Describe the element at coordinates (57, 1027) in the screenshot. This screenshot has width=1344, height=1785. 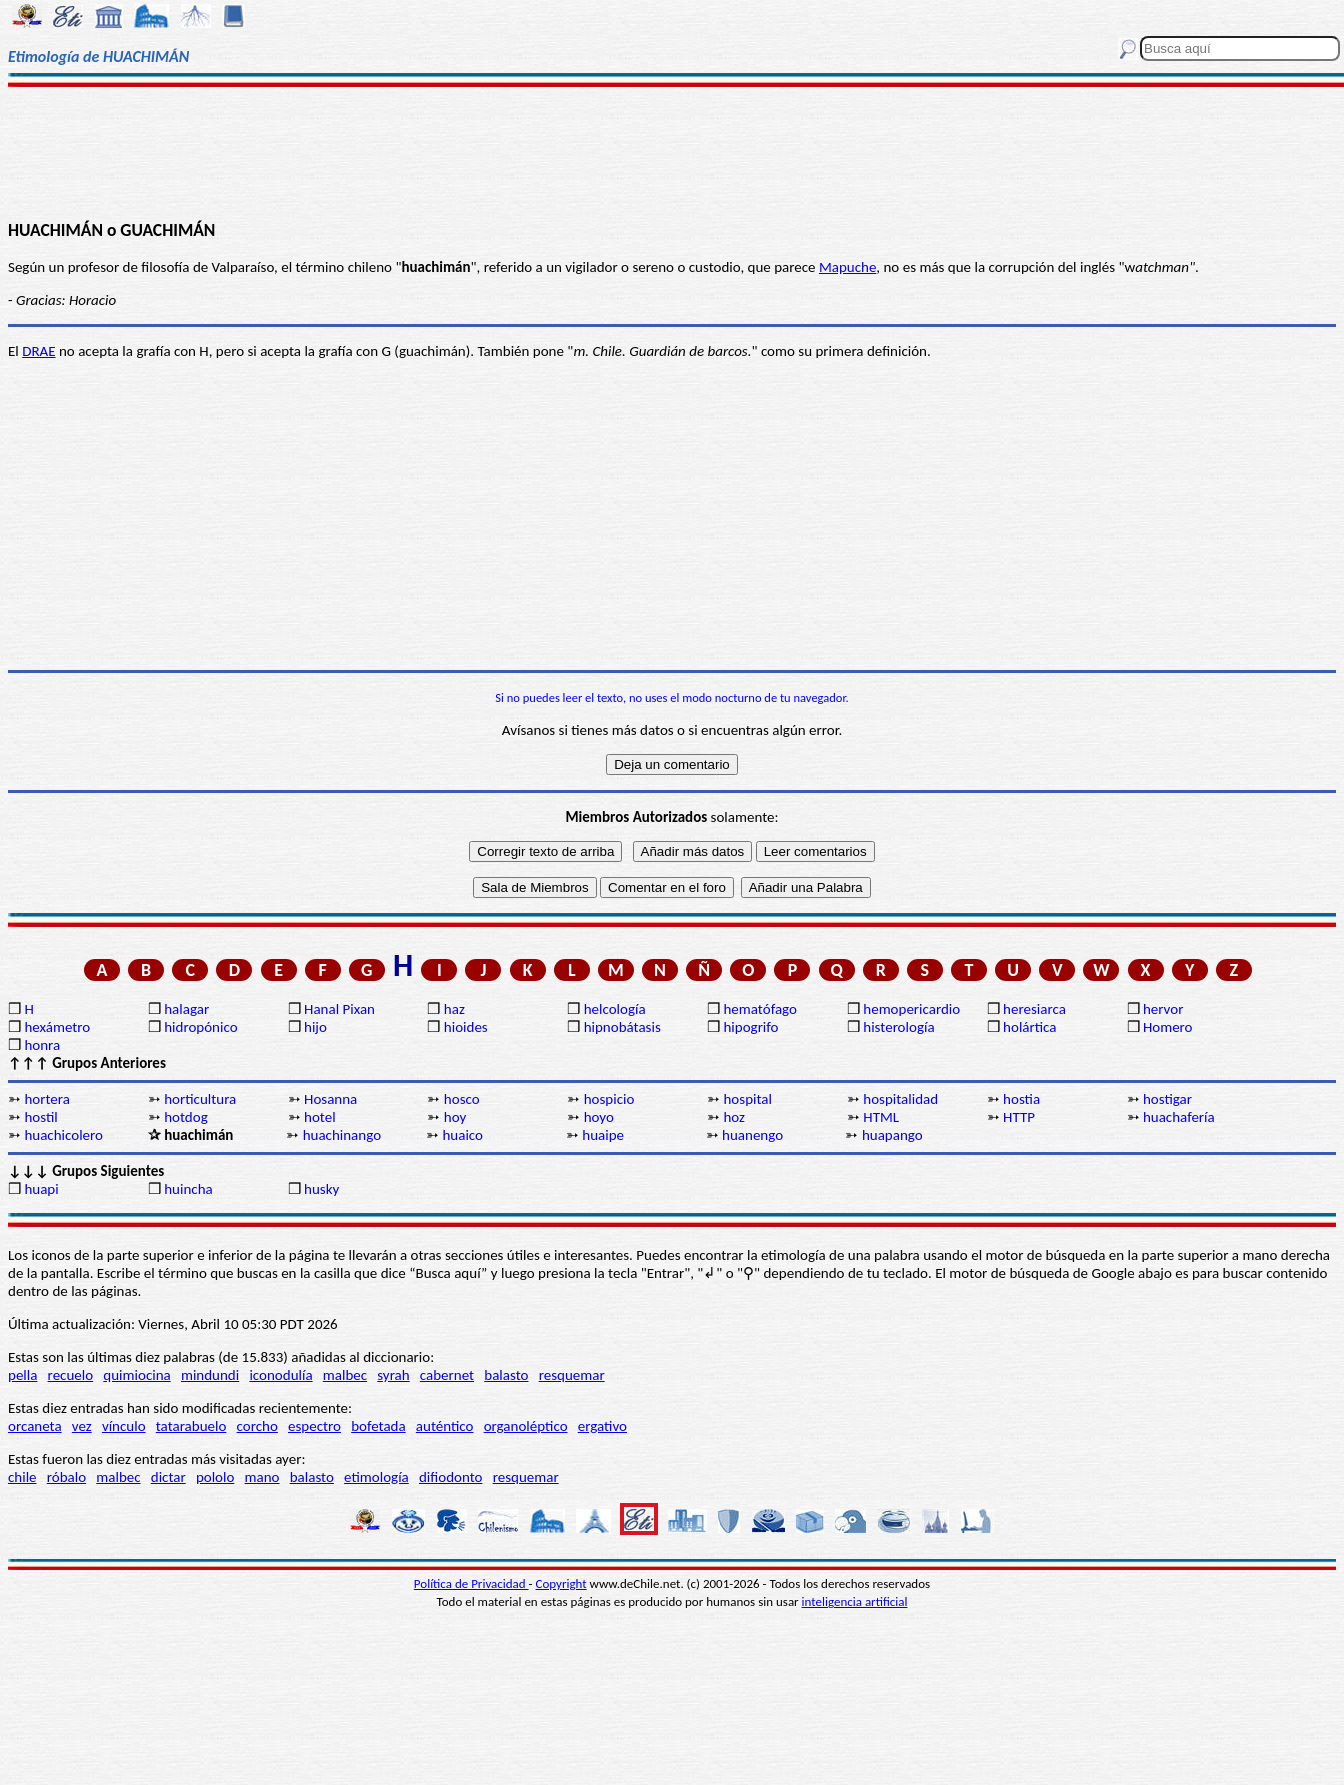
I see `hexámetro` at that location.